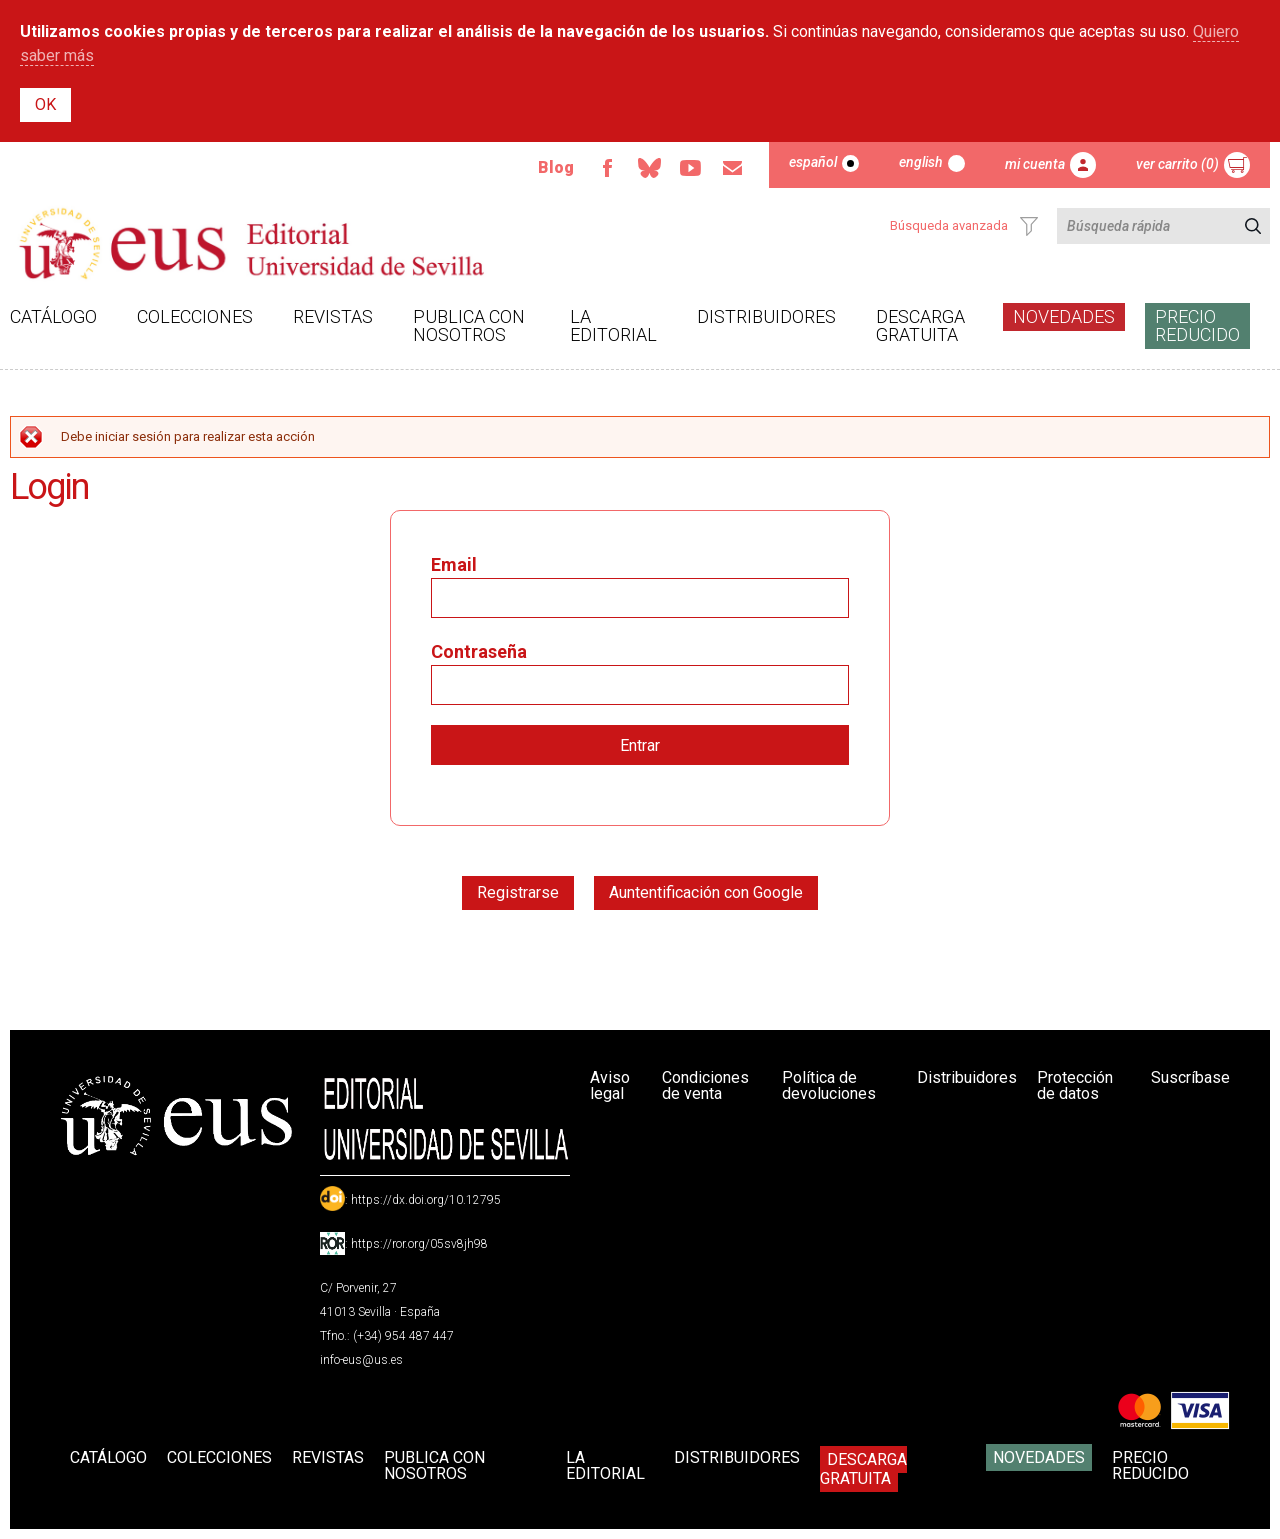  I want to click on Español, so click(813, 162).